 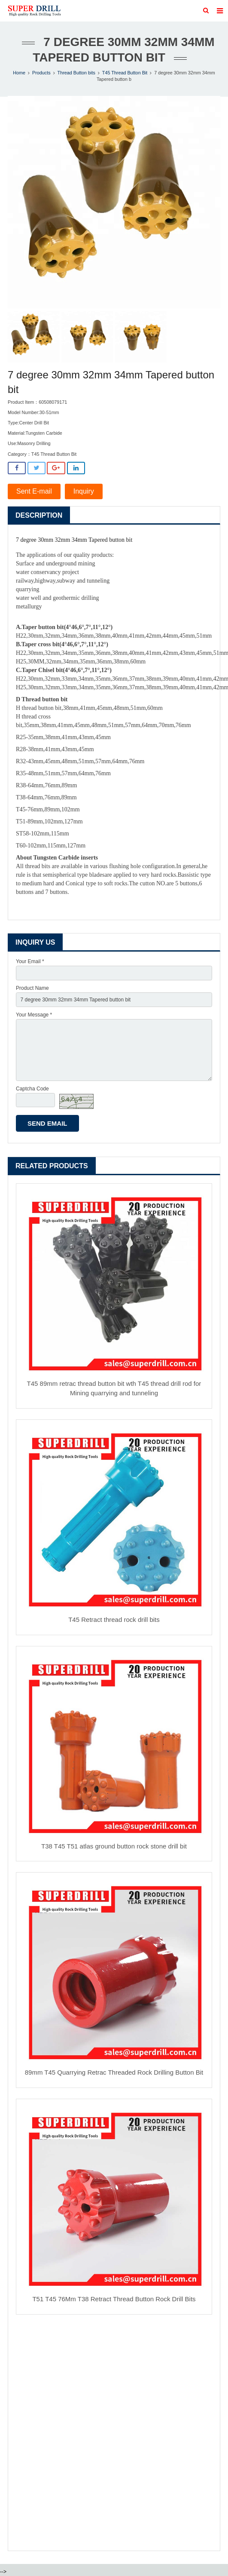 What do you see at coordinates (32, 988) in the screenshot?
I see `Product Name` at bounding box center [32, 988].